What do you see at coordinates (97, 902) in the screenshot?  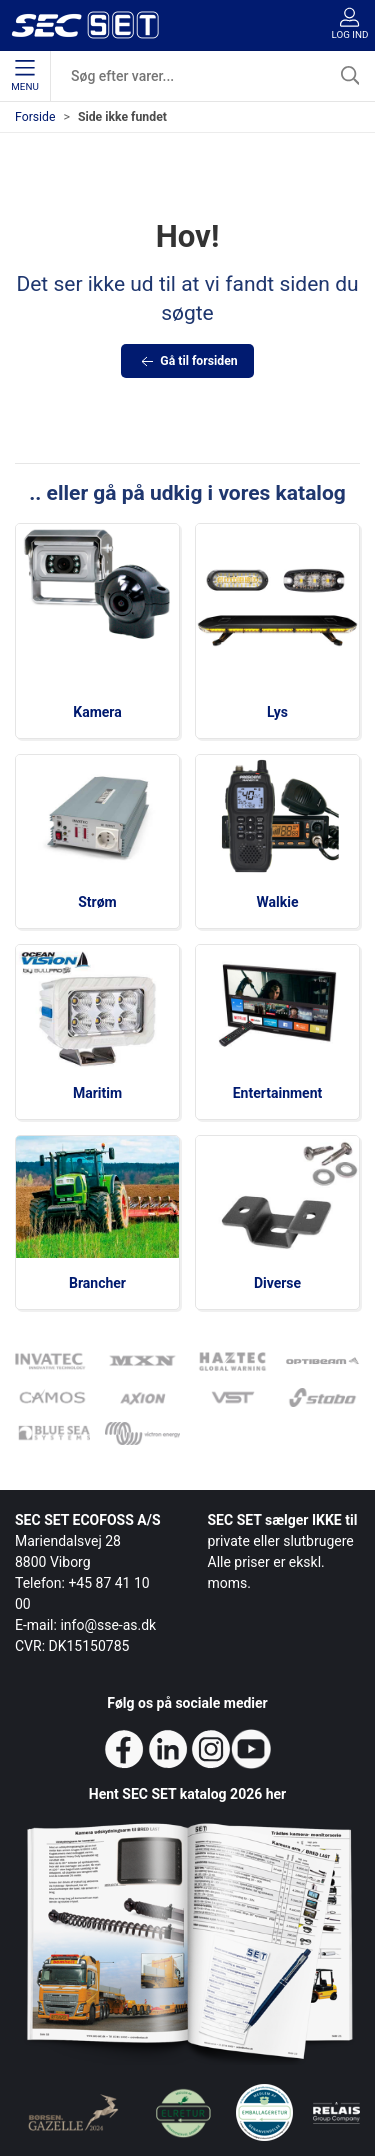 I see `Strøm` at bounding box center [97, 902].